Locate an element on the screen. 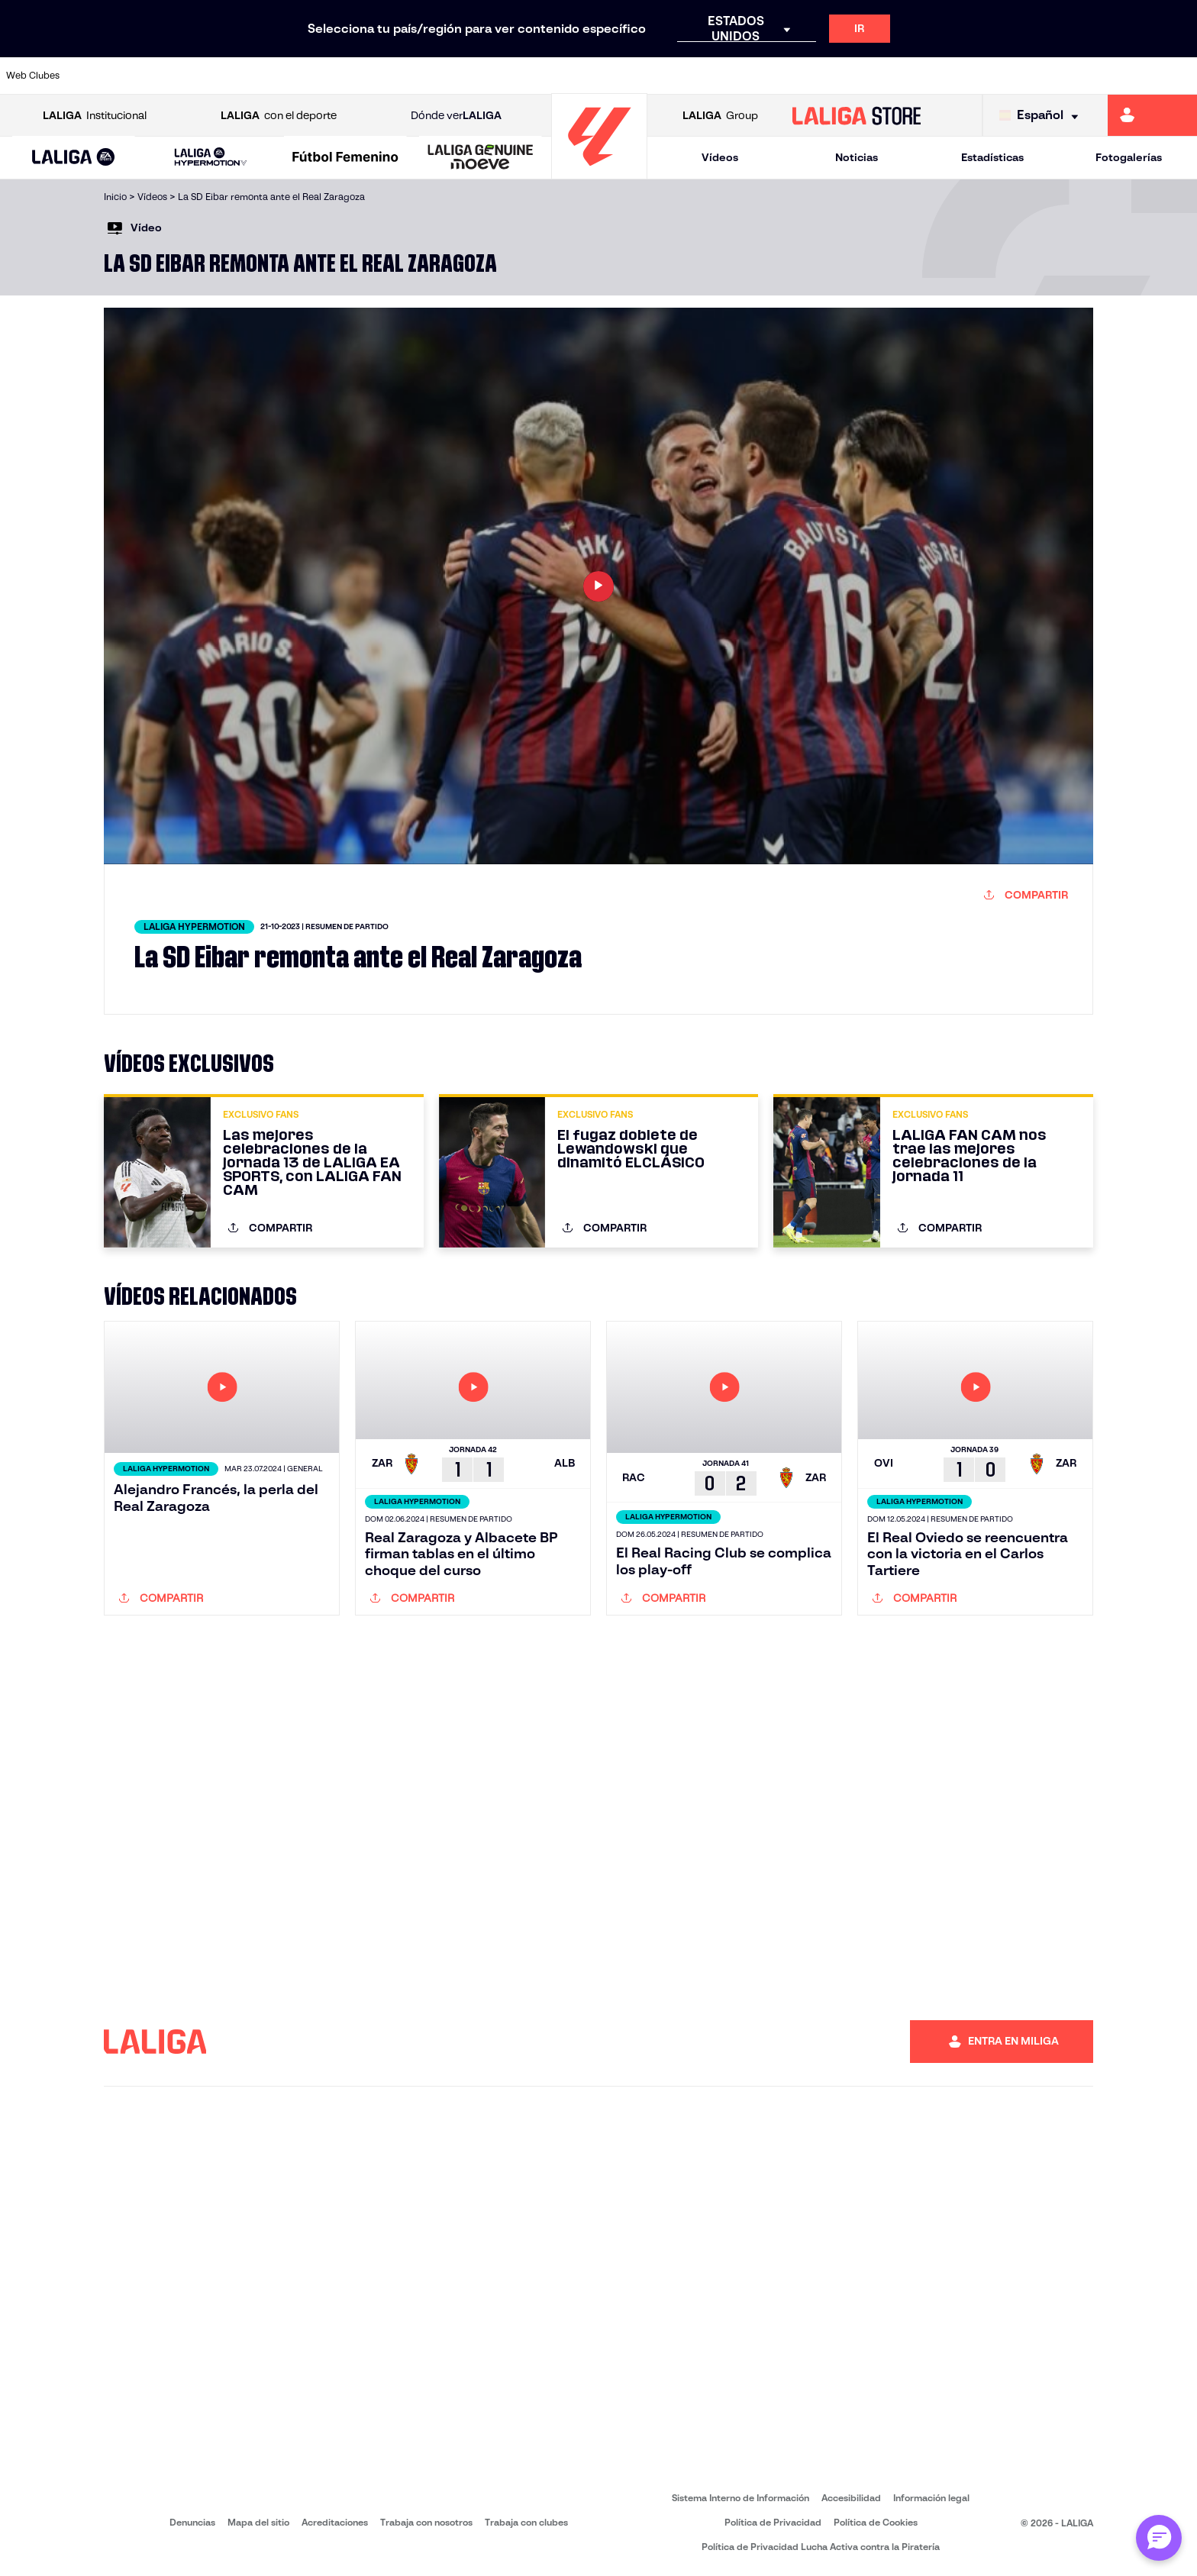 The width and height of the screenshot is (1197, 2576). Acreditaciones is located at coordinates (335, 2522).